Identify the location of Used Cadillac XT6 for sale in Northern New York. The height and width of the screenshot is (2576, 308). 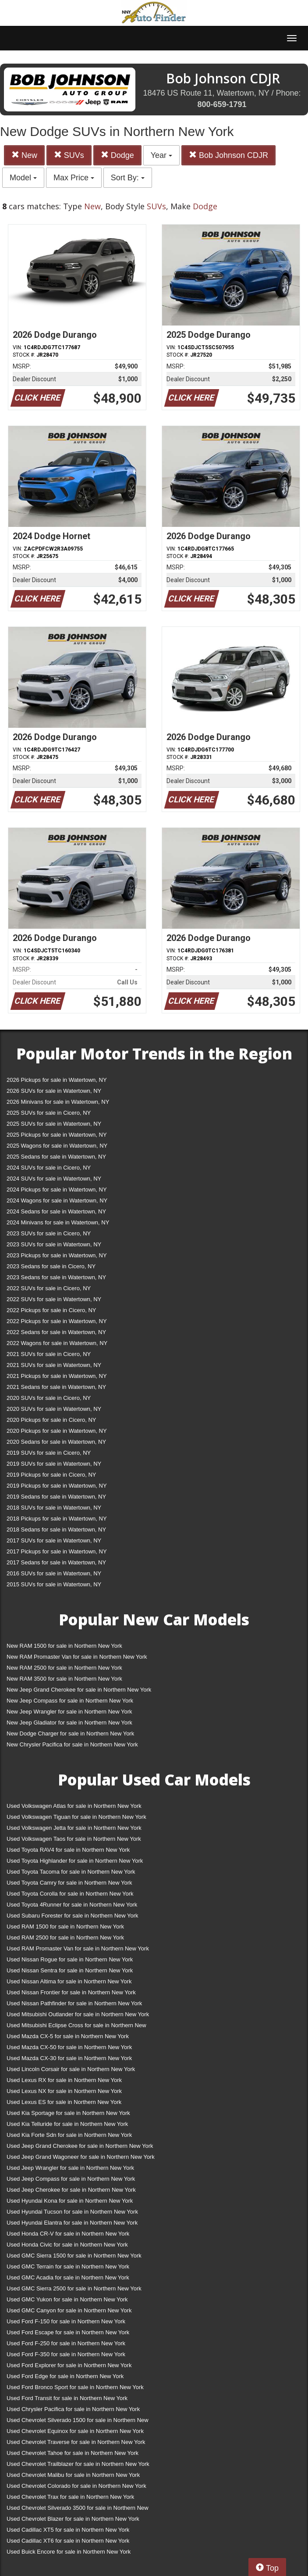
(68, 2540).